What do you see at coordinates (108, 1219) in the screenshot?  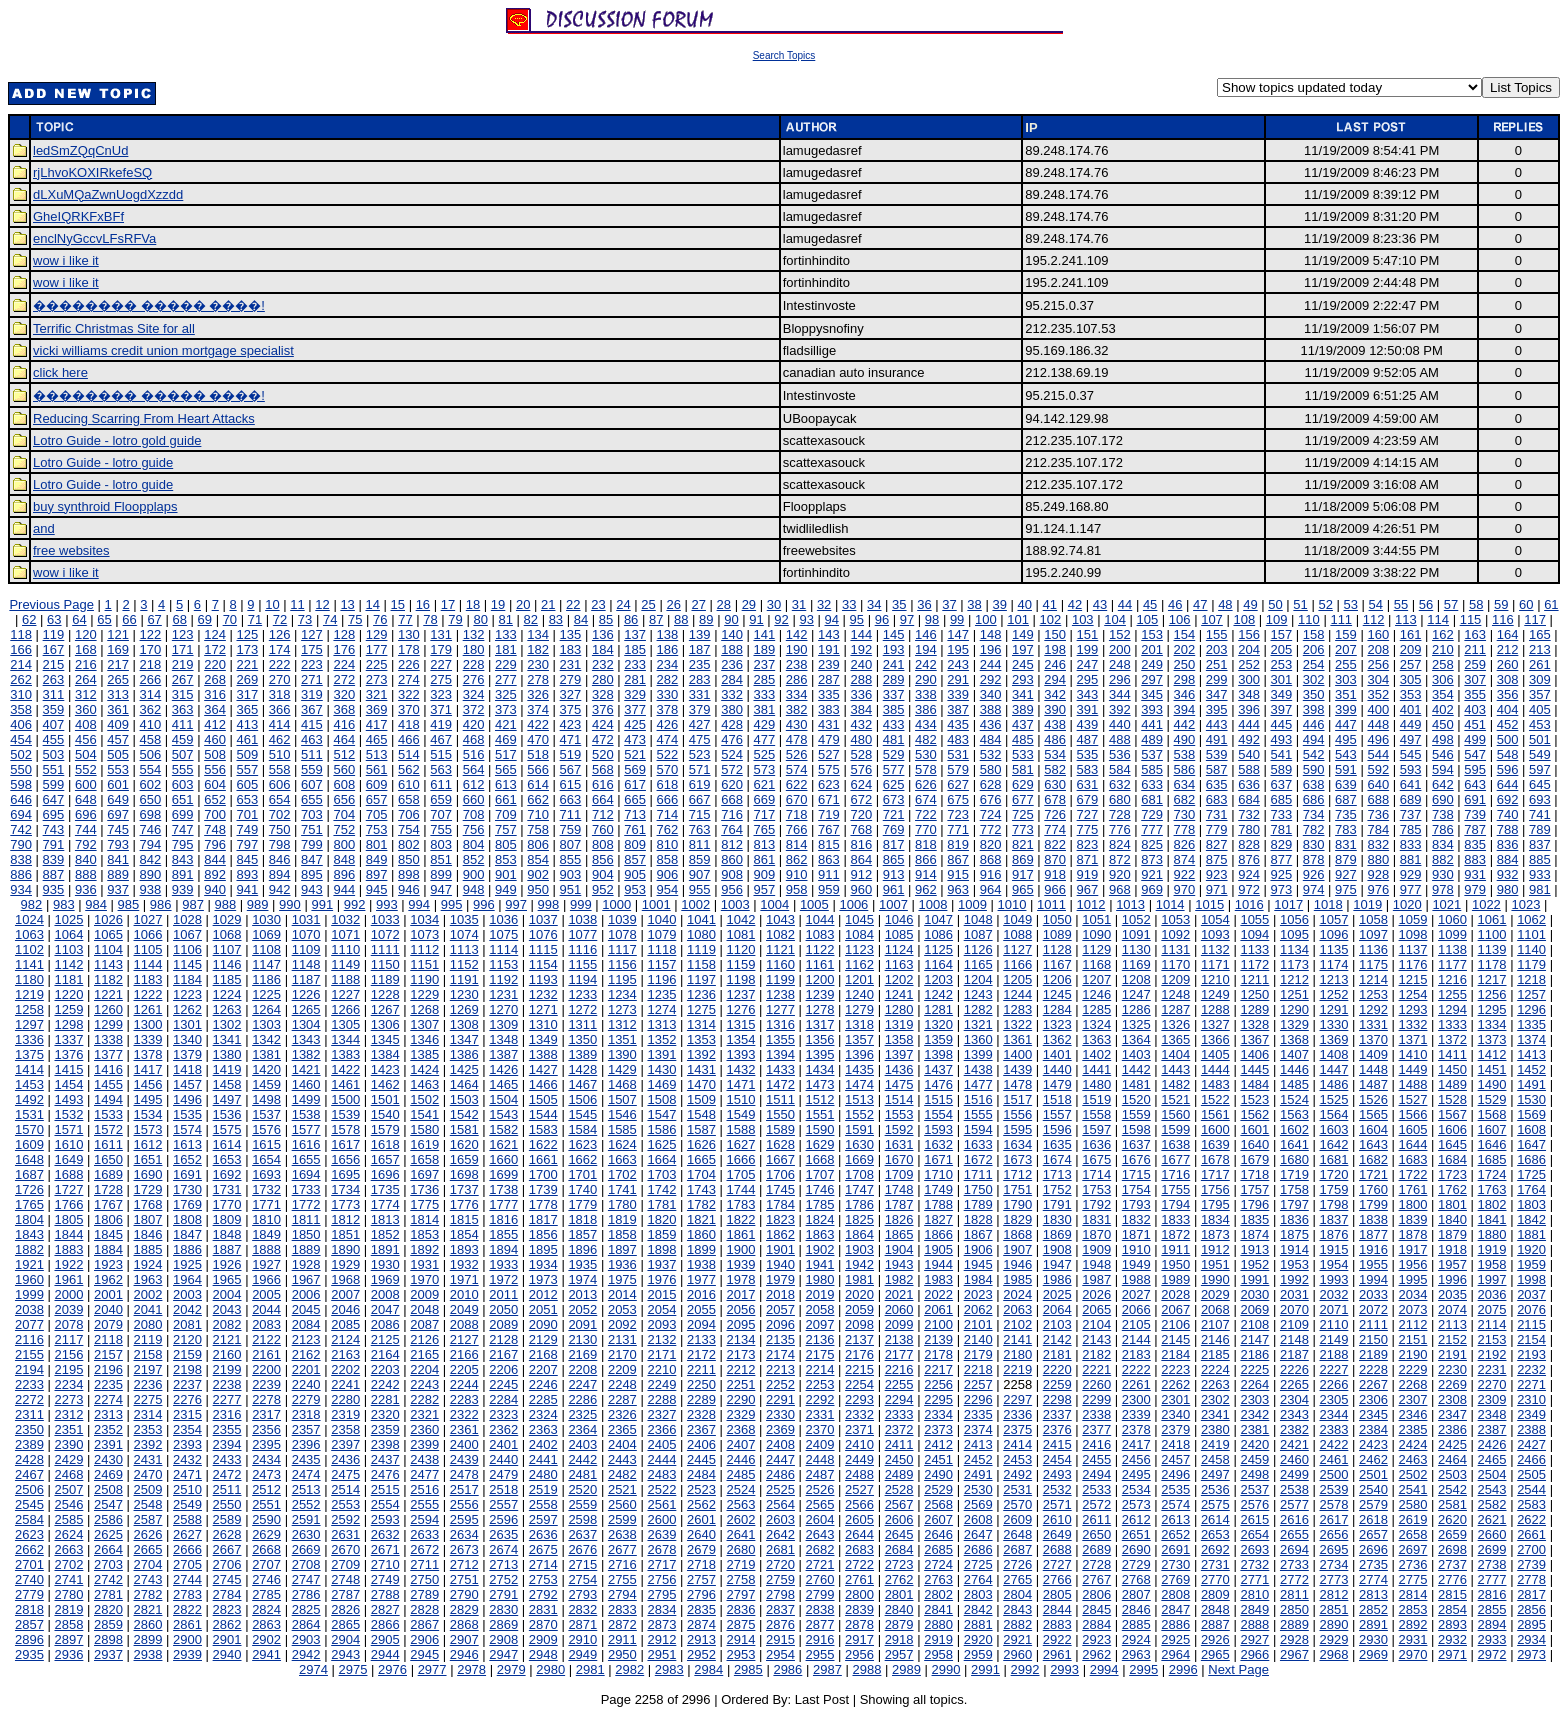 I see `1806` at bounding box center [108, 1219].